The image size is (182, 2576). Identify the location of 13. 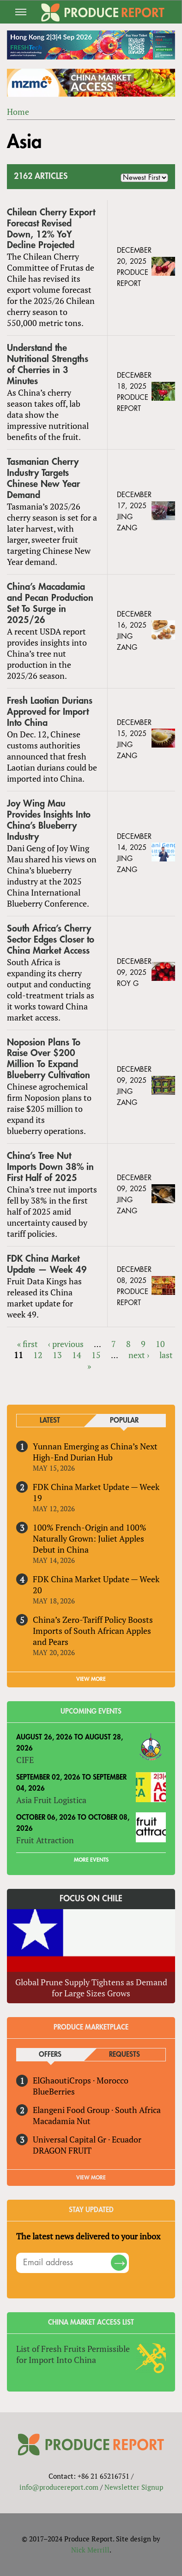
(57, 1354).